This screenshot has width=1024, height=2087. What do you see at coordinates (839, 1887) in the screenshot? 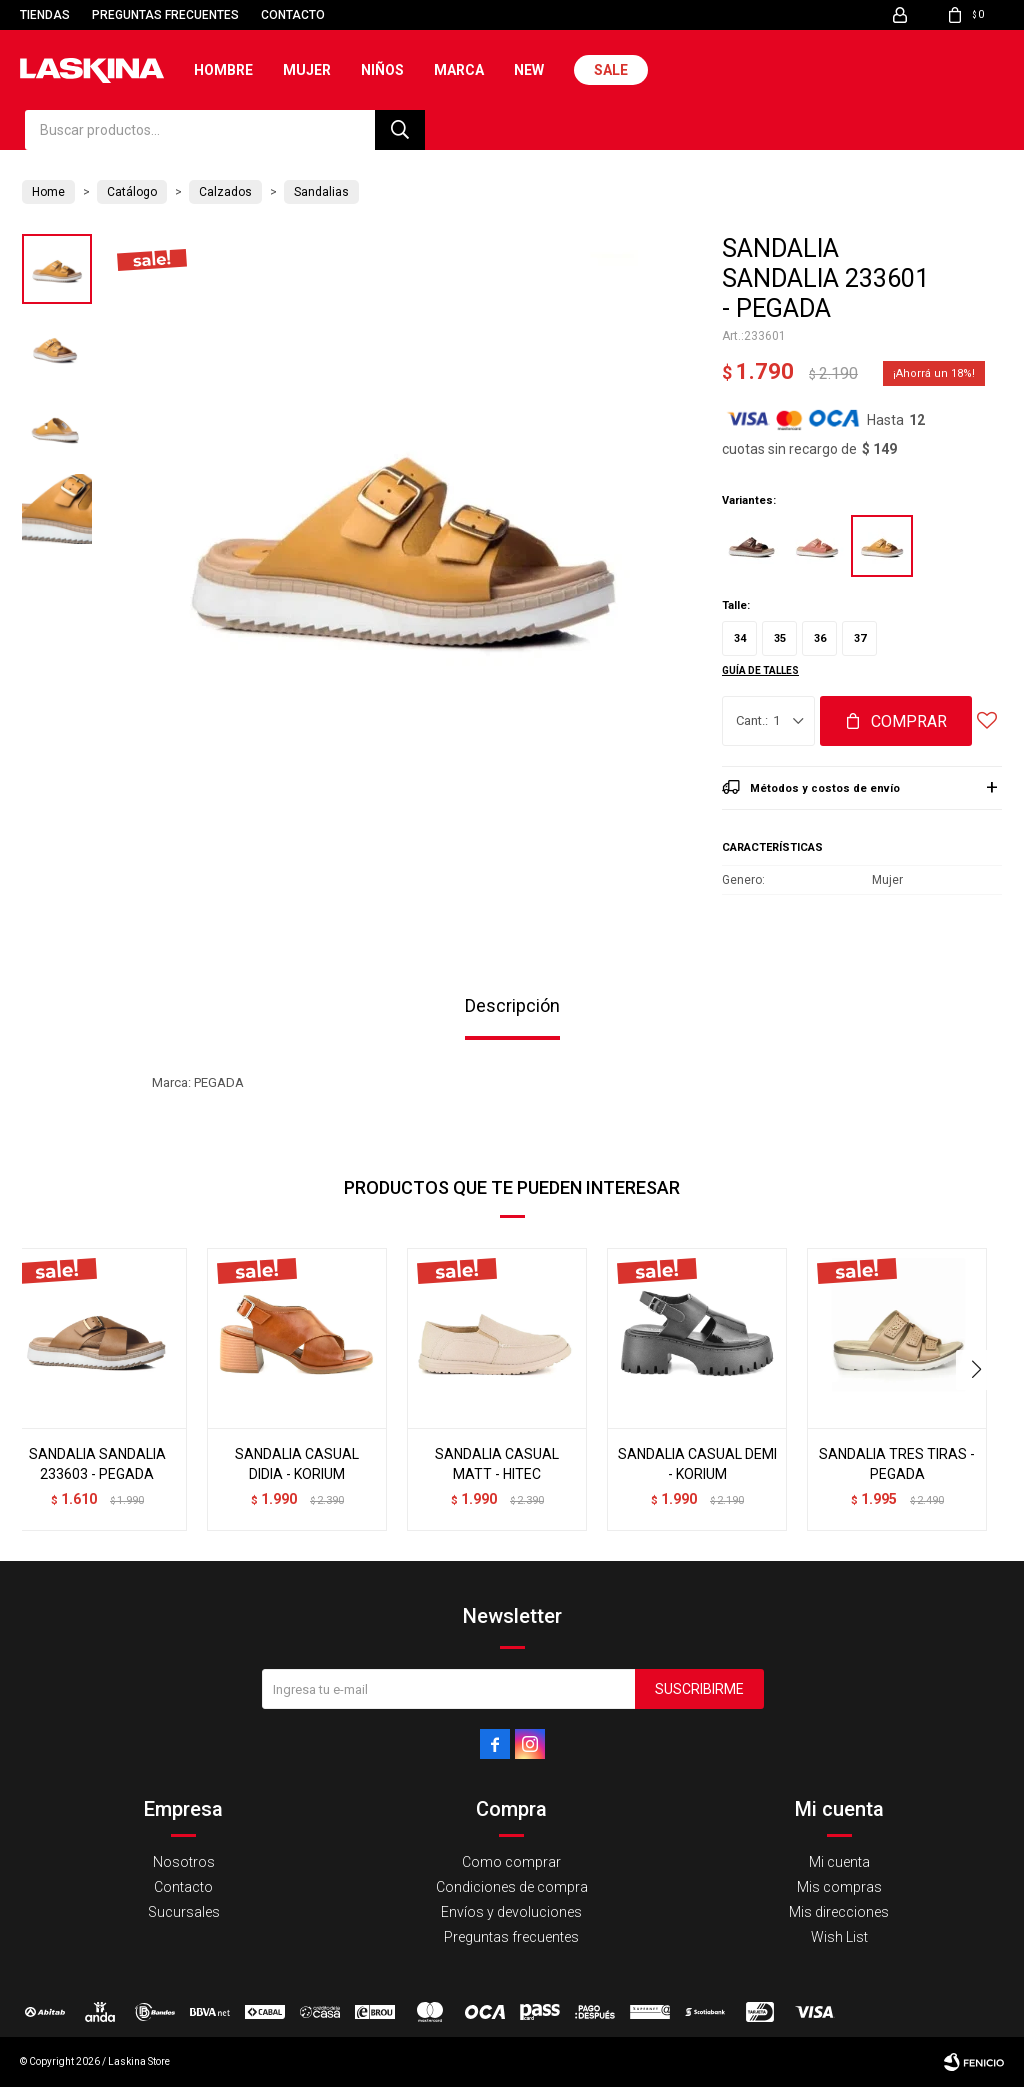
I see `Mis compras` at bounding box center [839, 1887].